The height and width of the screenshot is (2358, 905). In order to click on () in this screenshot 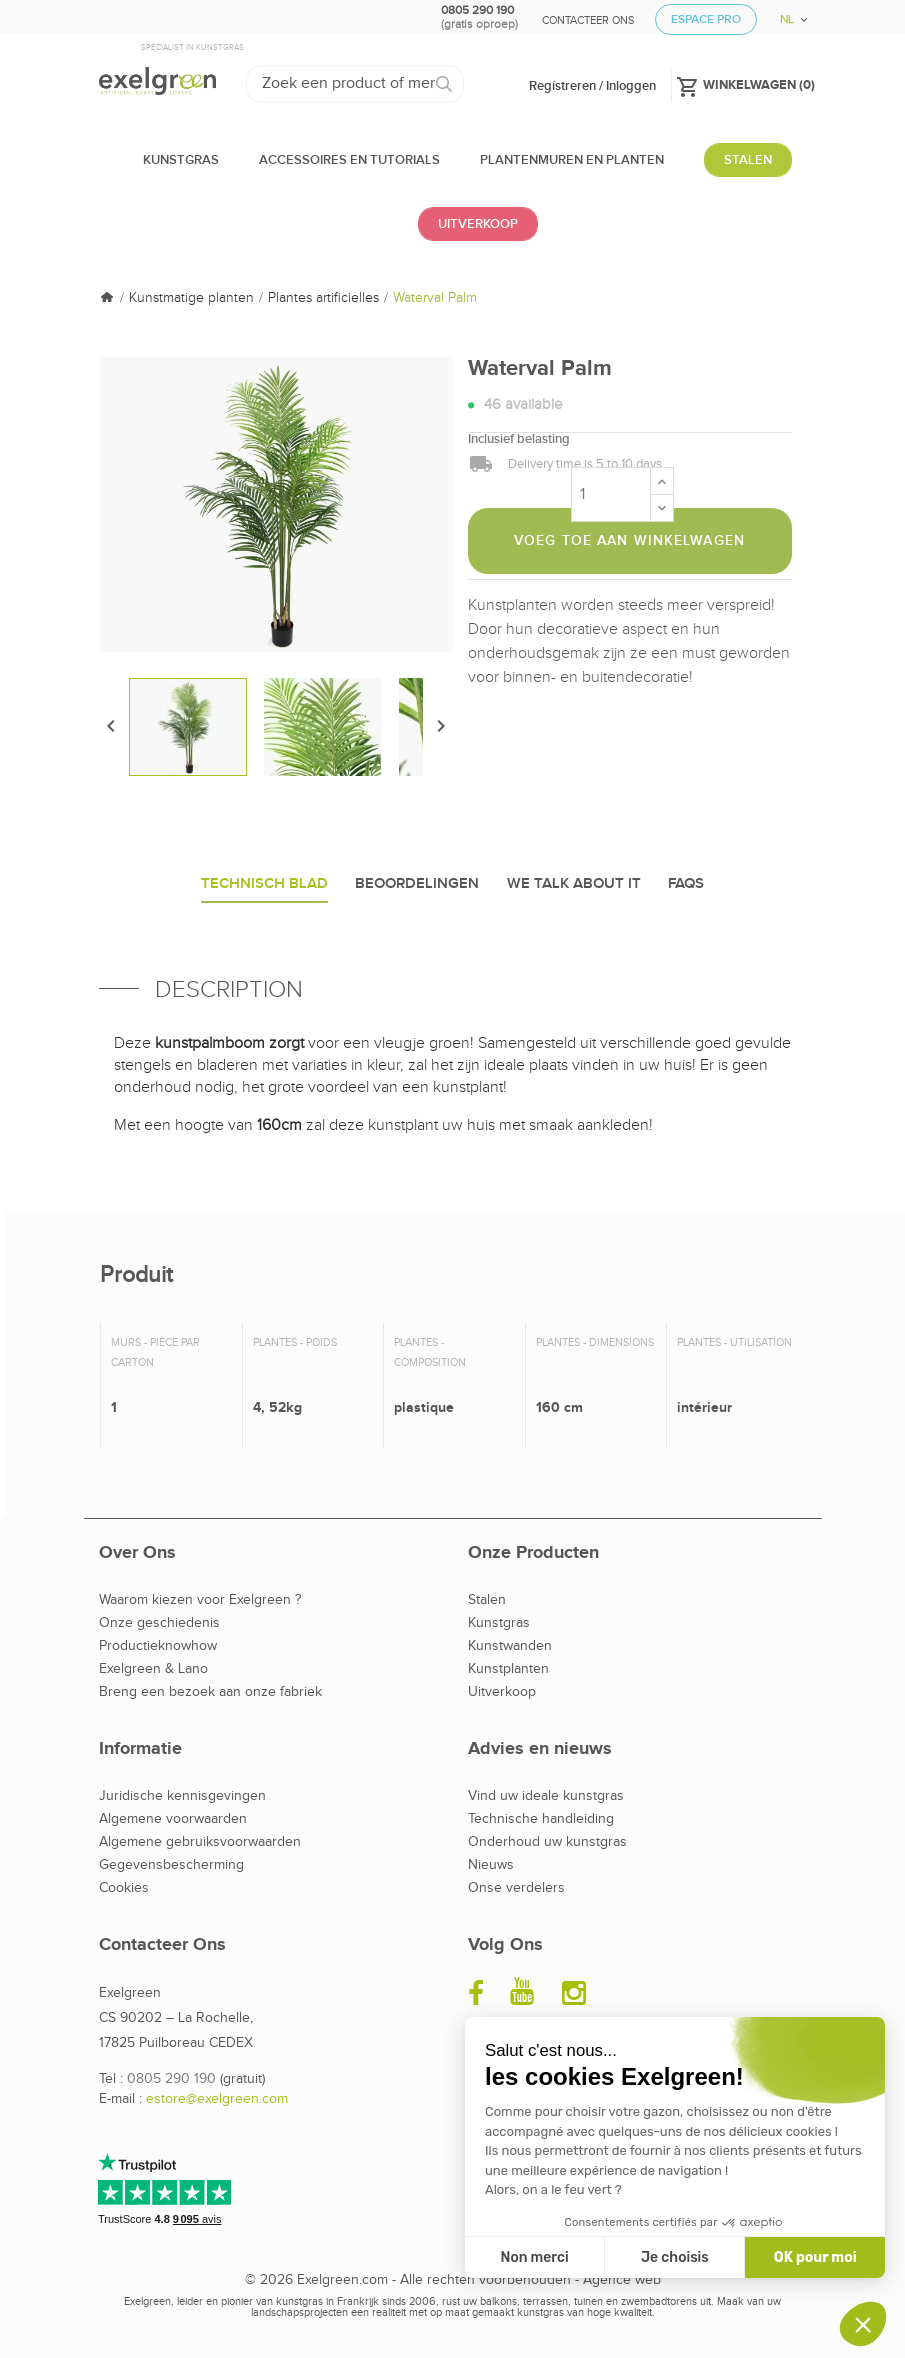, I will do `click(745, 84)`.